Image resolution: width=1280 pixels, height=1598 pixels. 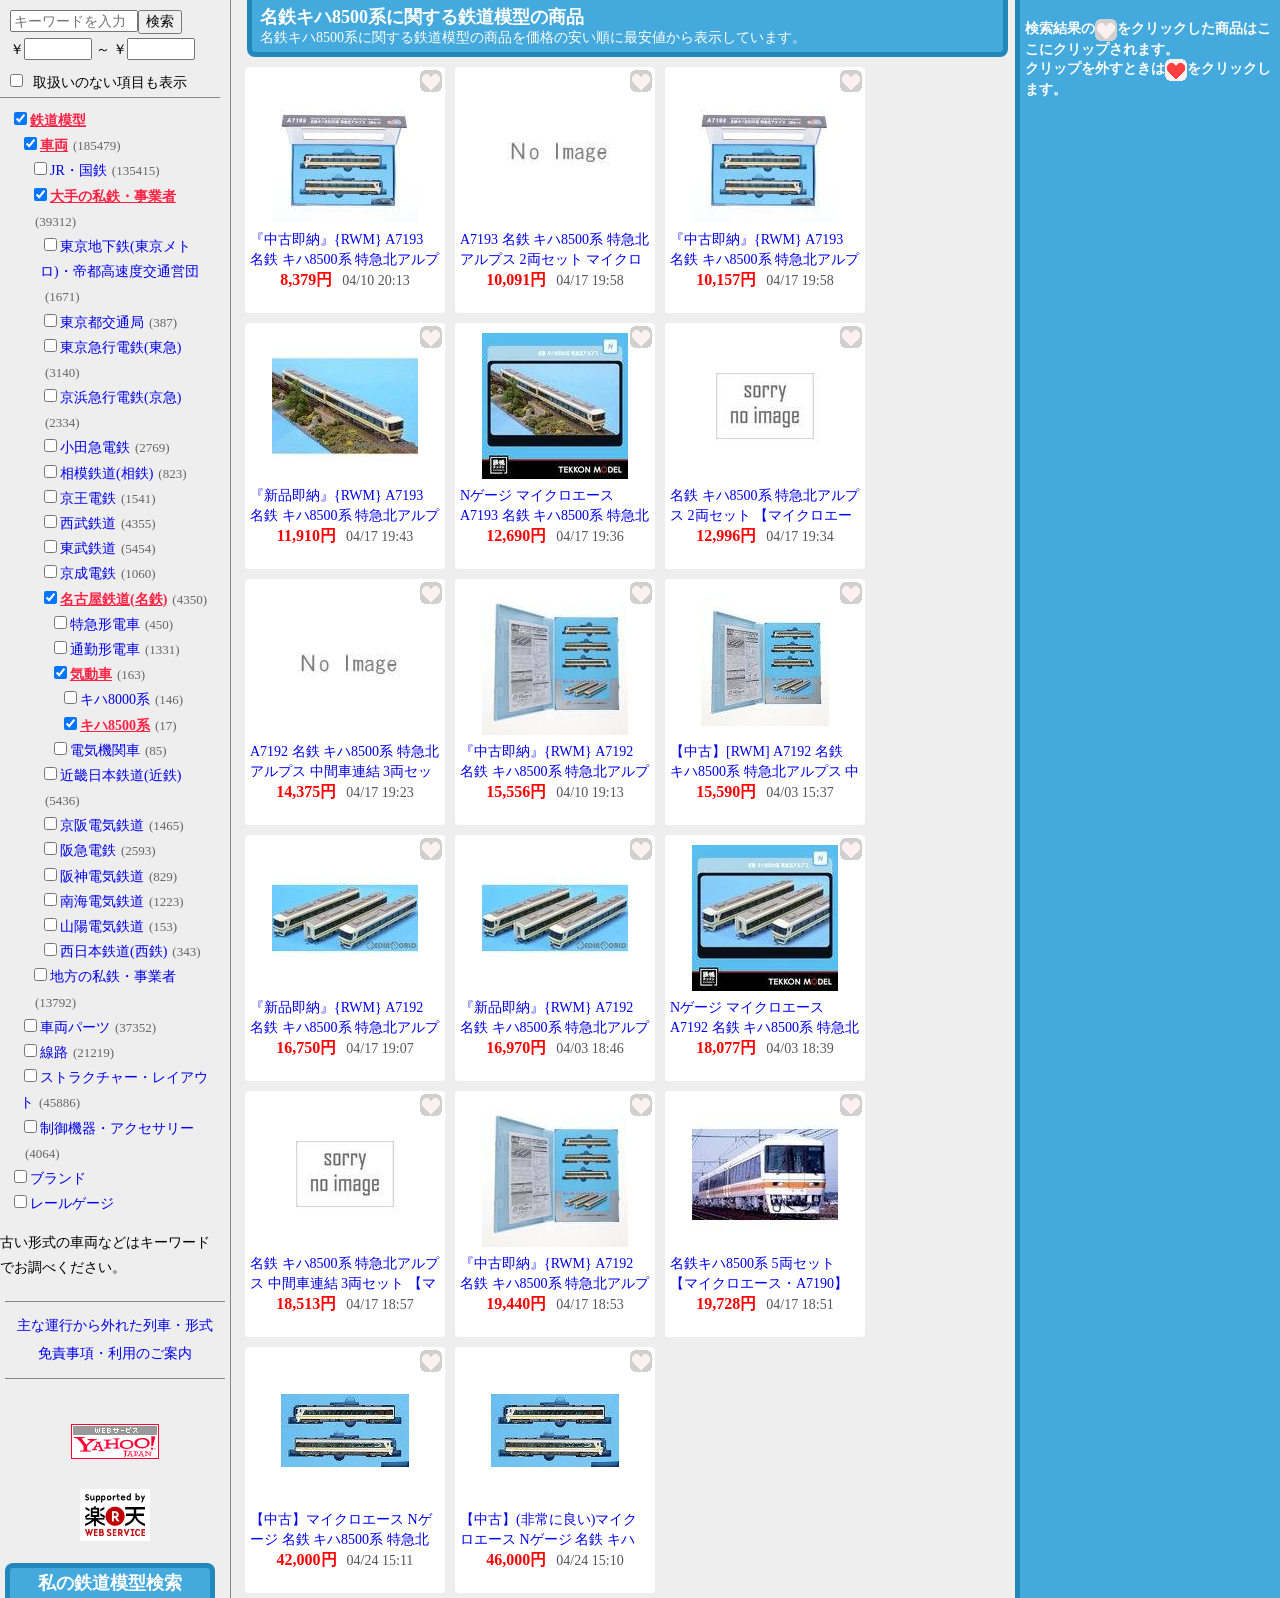 I want to click on 名鉄 キハ8500系 特急北アルプス 2両セット 【マイクロエース・A7193】, so click(x=764, y=515).